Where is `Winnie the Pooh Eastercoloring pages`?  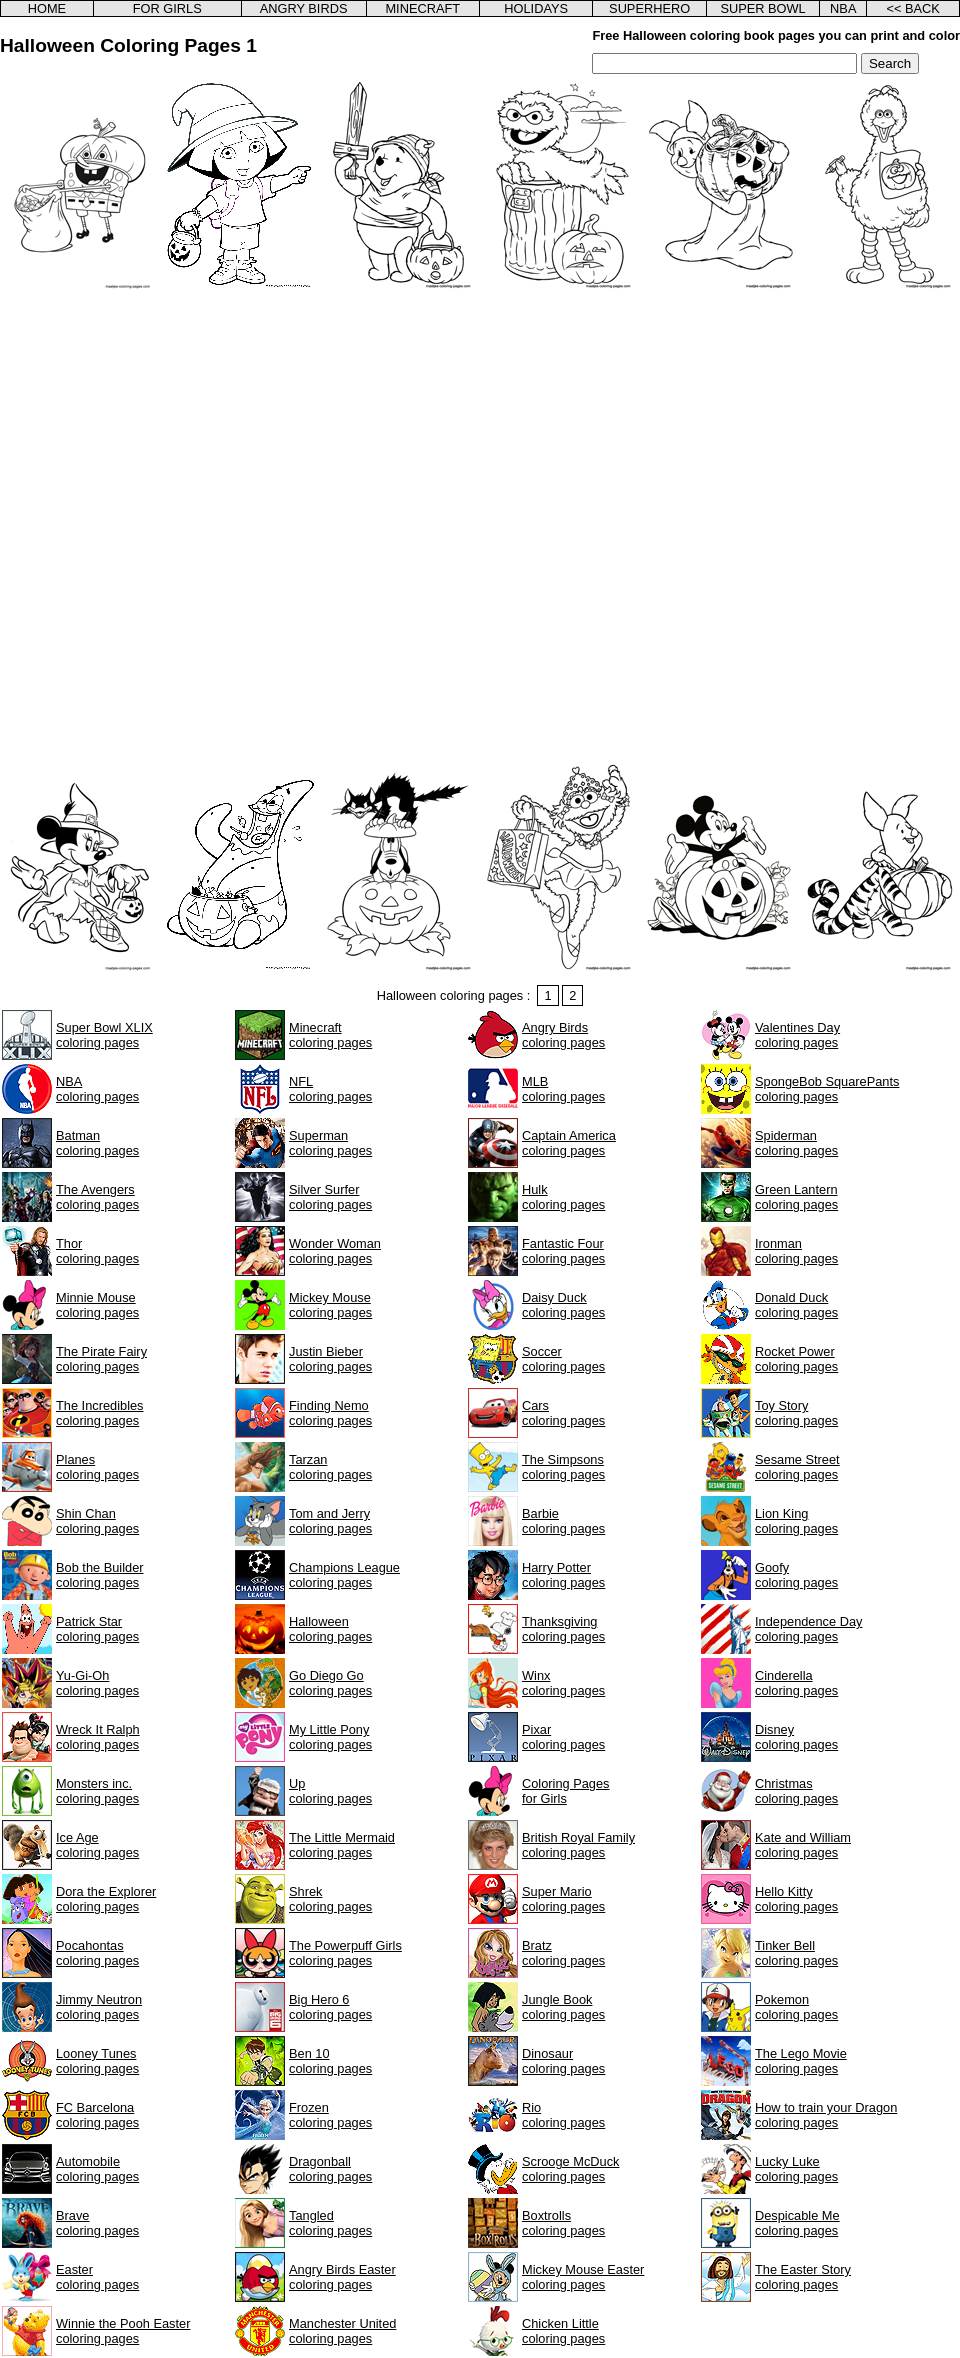 Winnie the Pooh Eastercoloring pages is located at coordinates (123, 2331).